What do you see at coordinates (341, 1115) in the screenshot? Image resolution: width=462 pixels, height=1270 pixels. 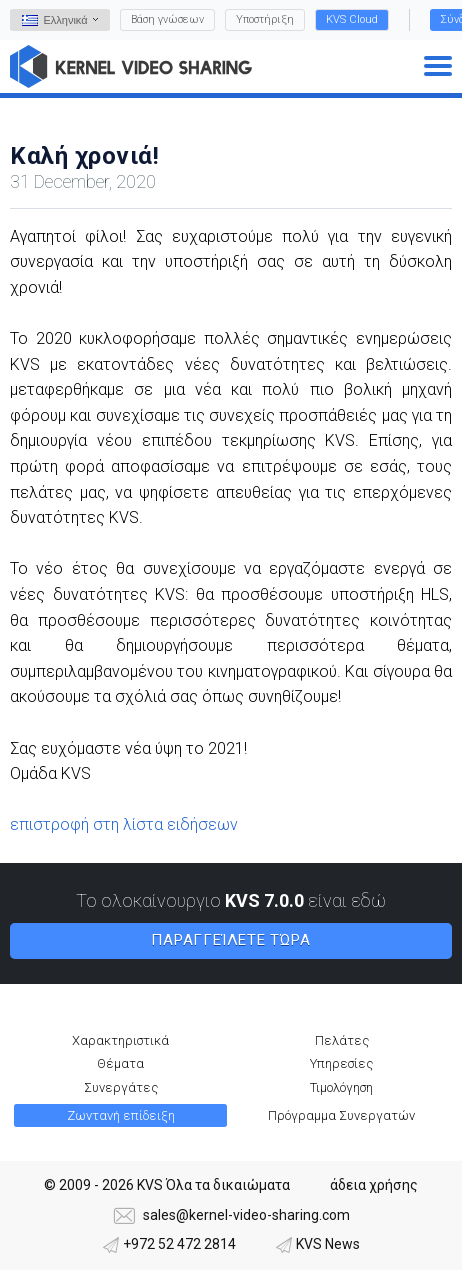 I see `Πρόγραμμα Συνεργατών` at bounding box center [341, 1115].